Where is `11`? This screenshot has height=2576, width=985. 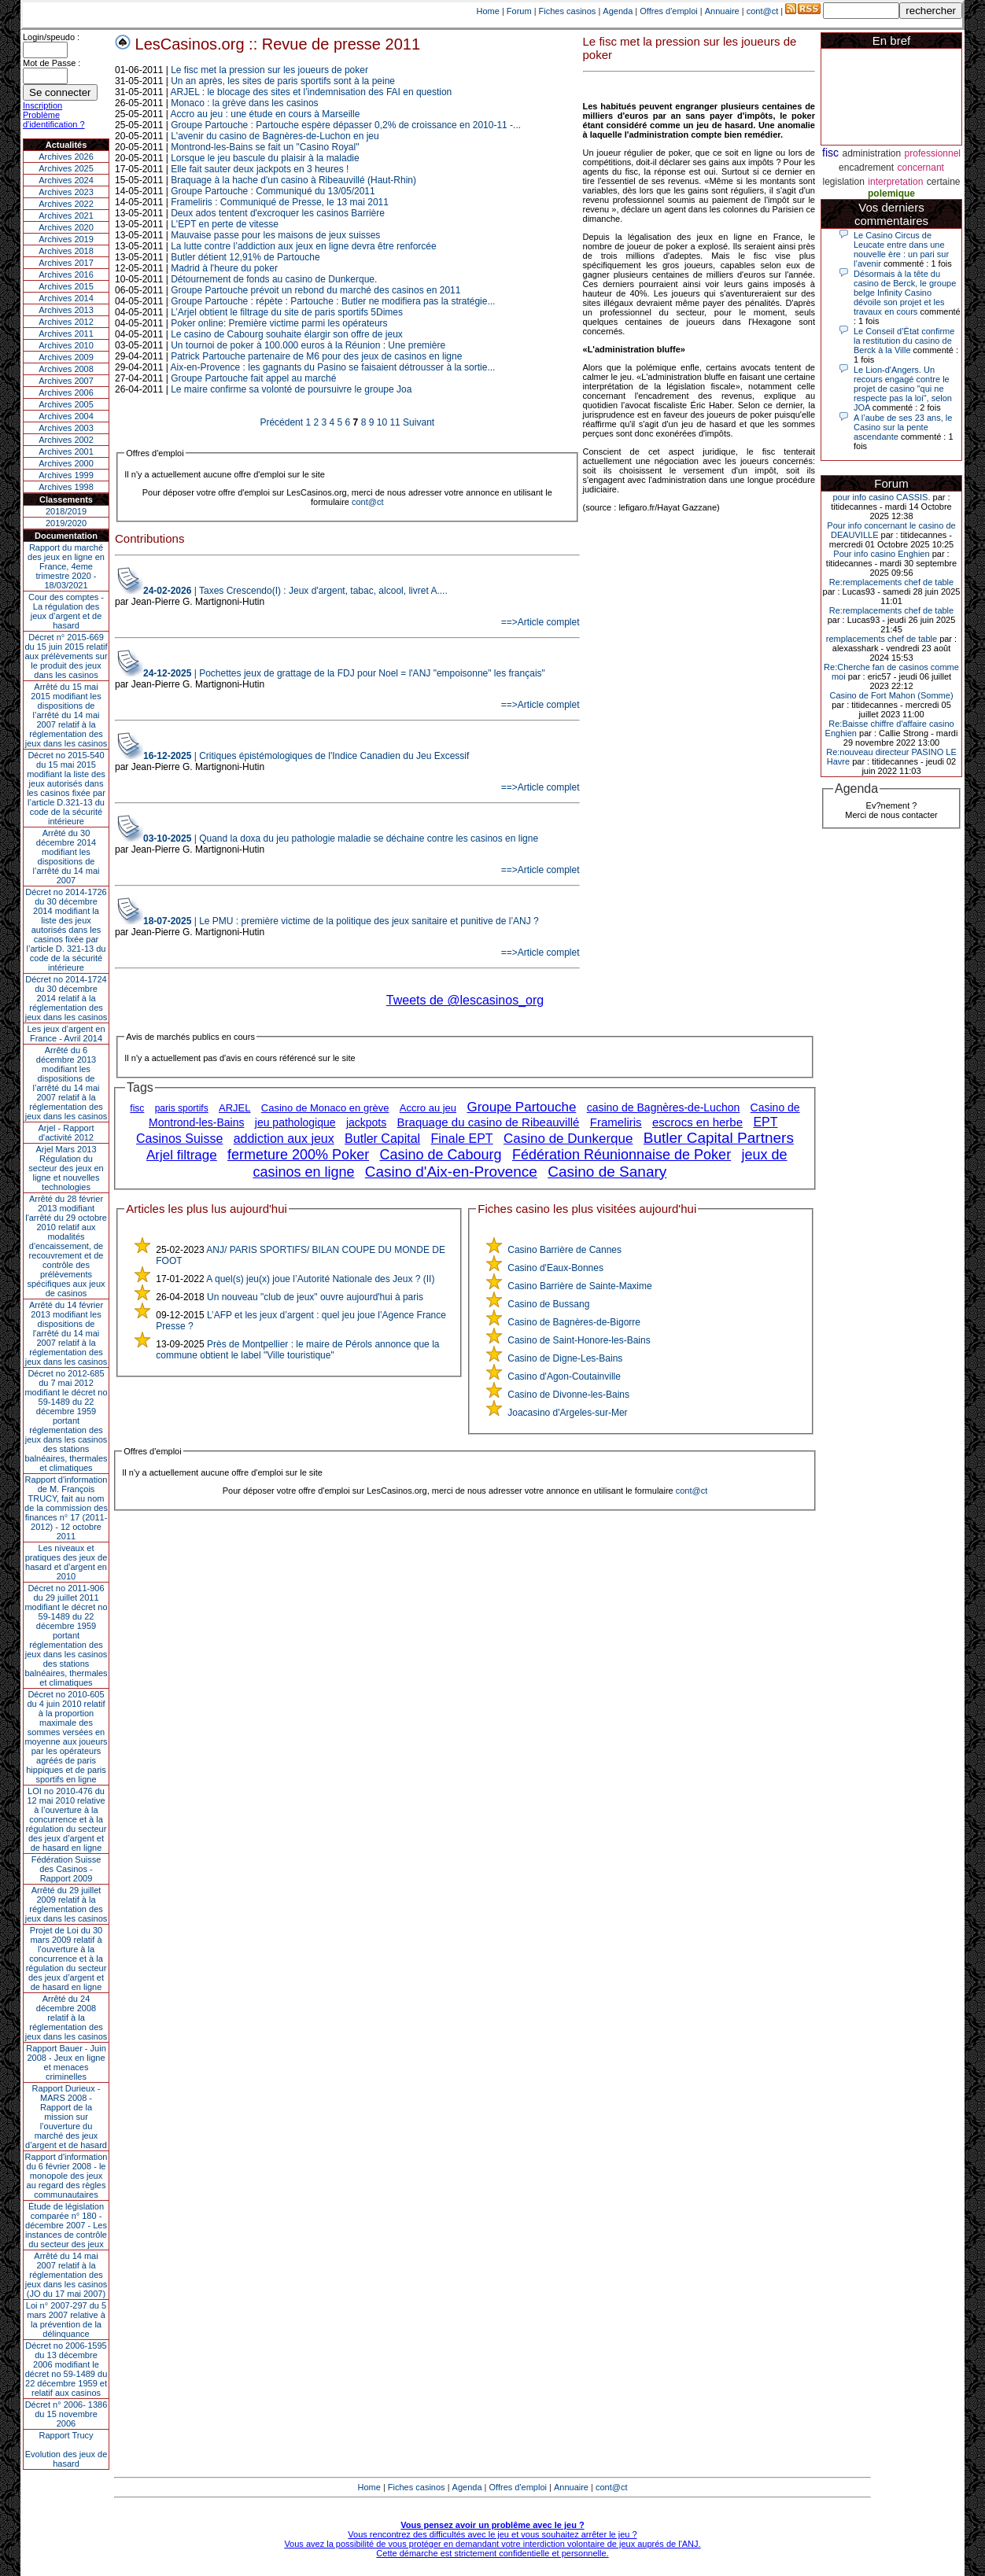
11 is located at coordinates (394, 422).